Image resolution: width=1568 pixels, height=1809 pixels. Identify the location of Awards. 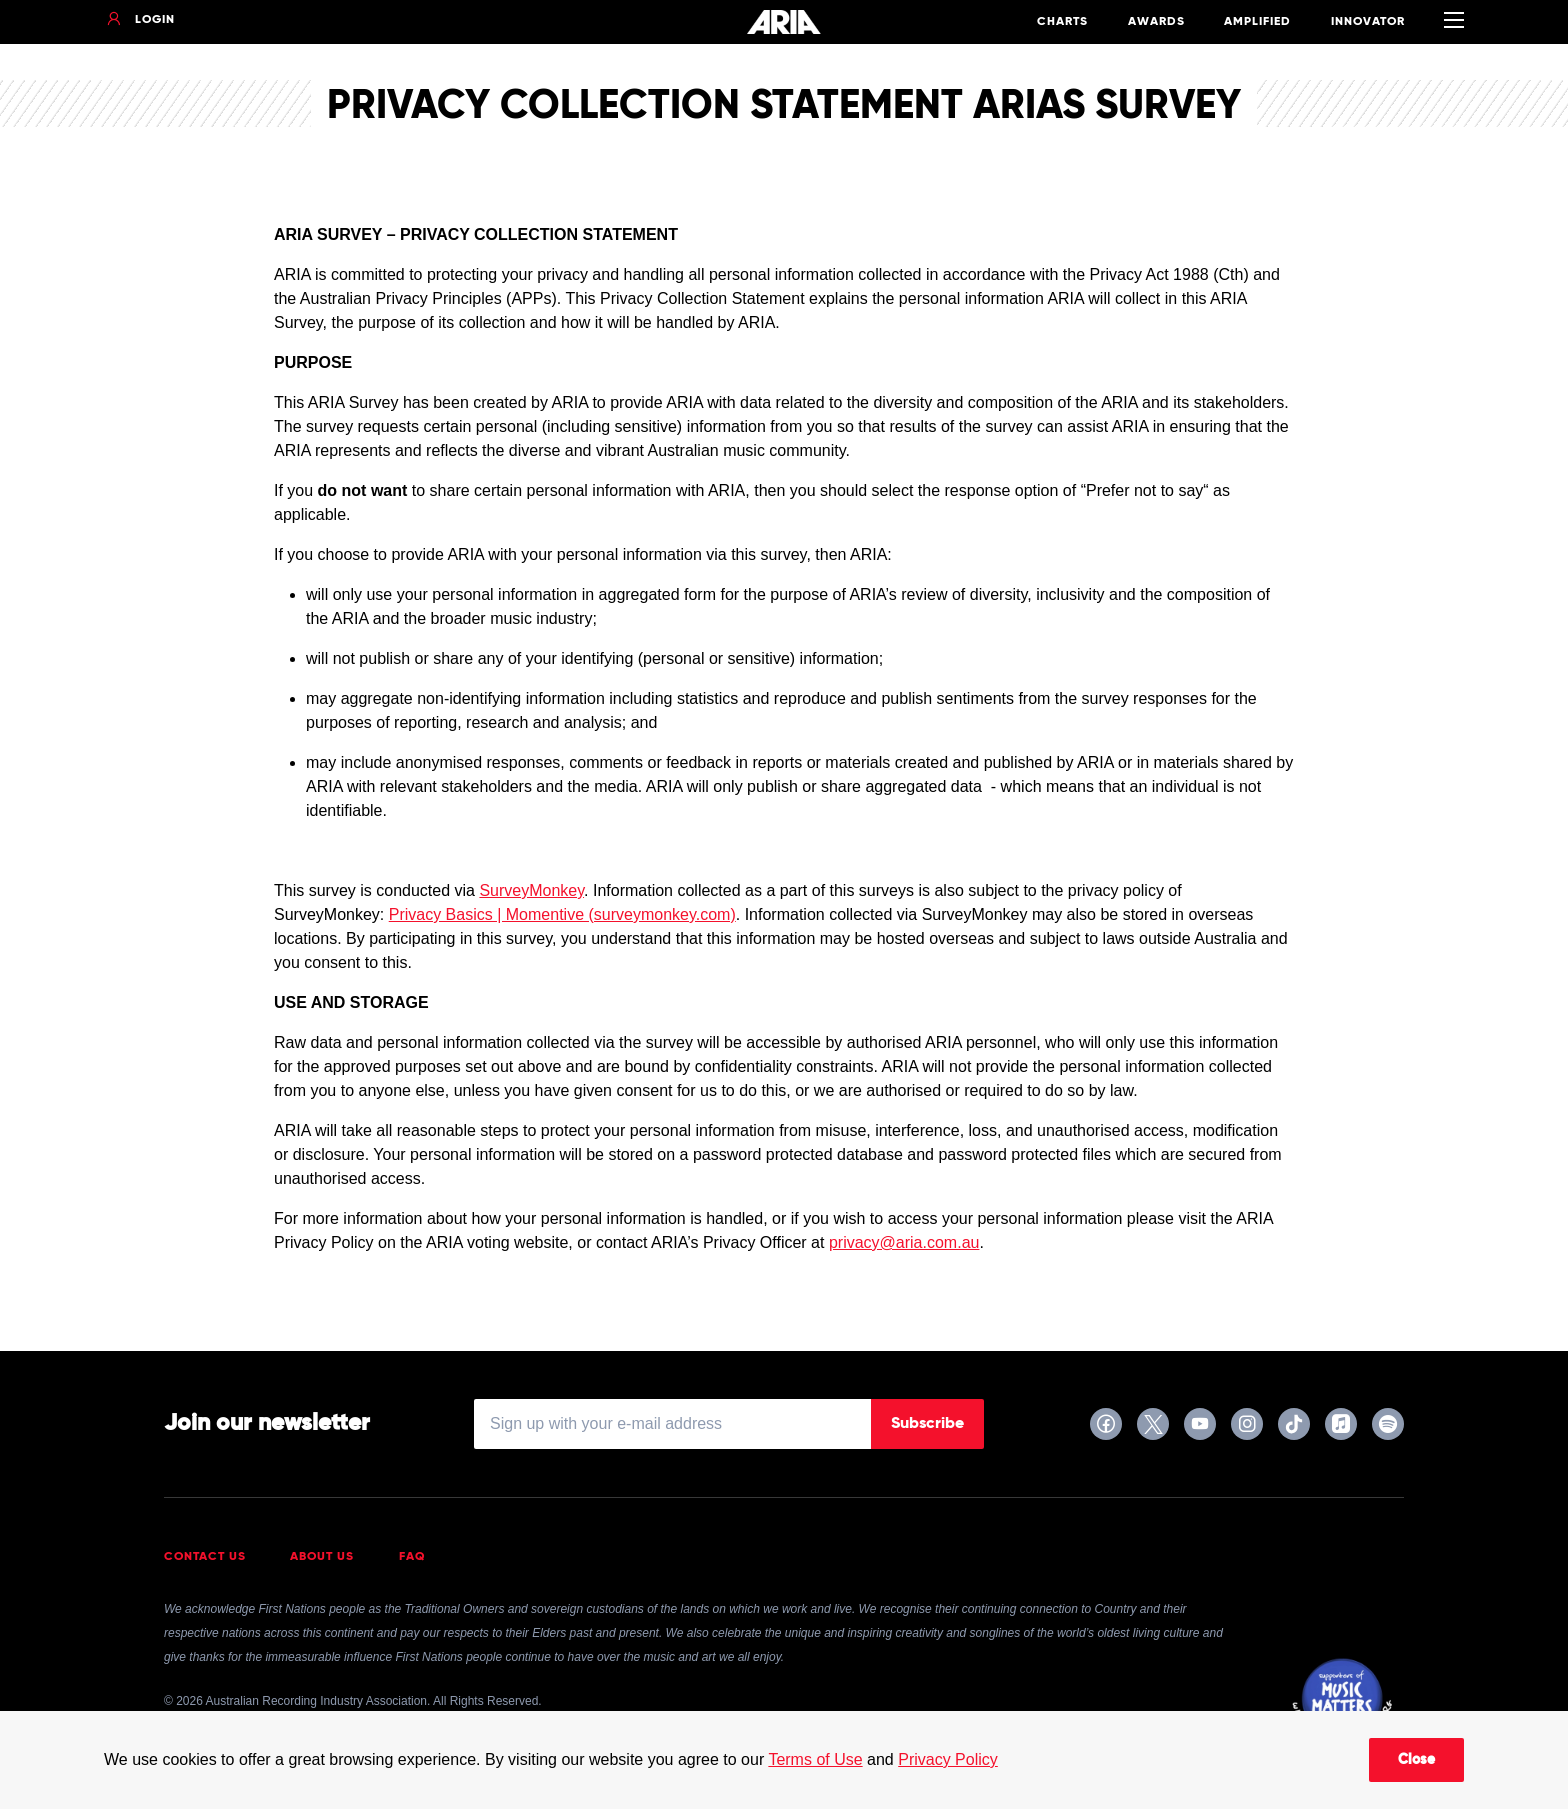
(1156, 22).